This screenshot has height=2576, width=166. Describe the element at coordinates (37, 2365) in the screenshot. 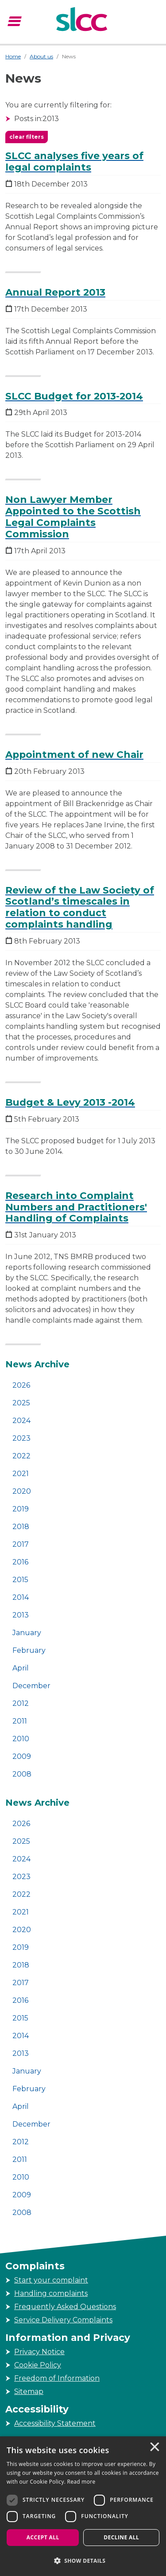

I see `Cookie Policy` at that location.